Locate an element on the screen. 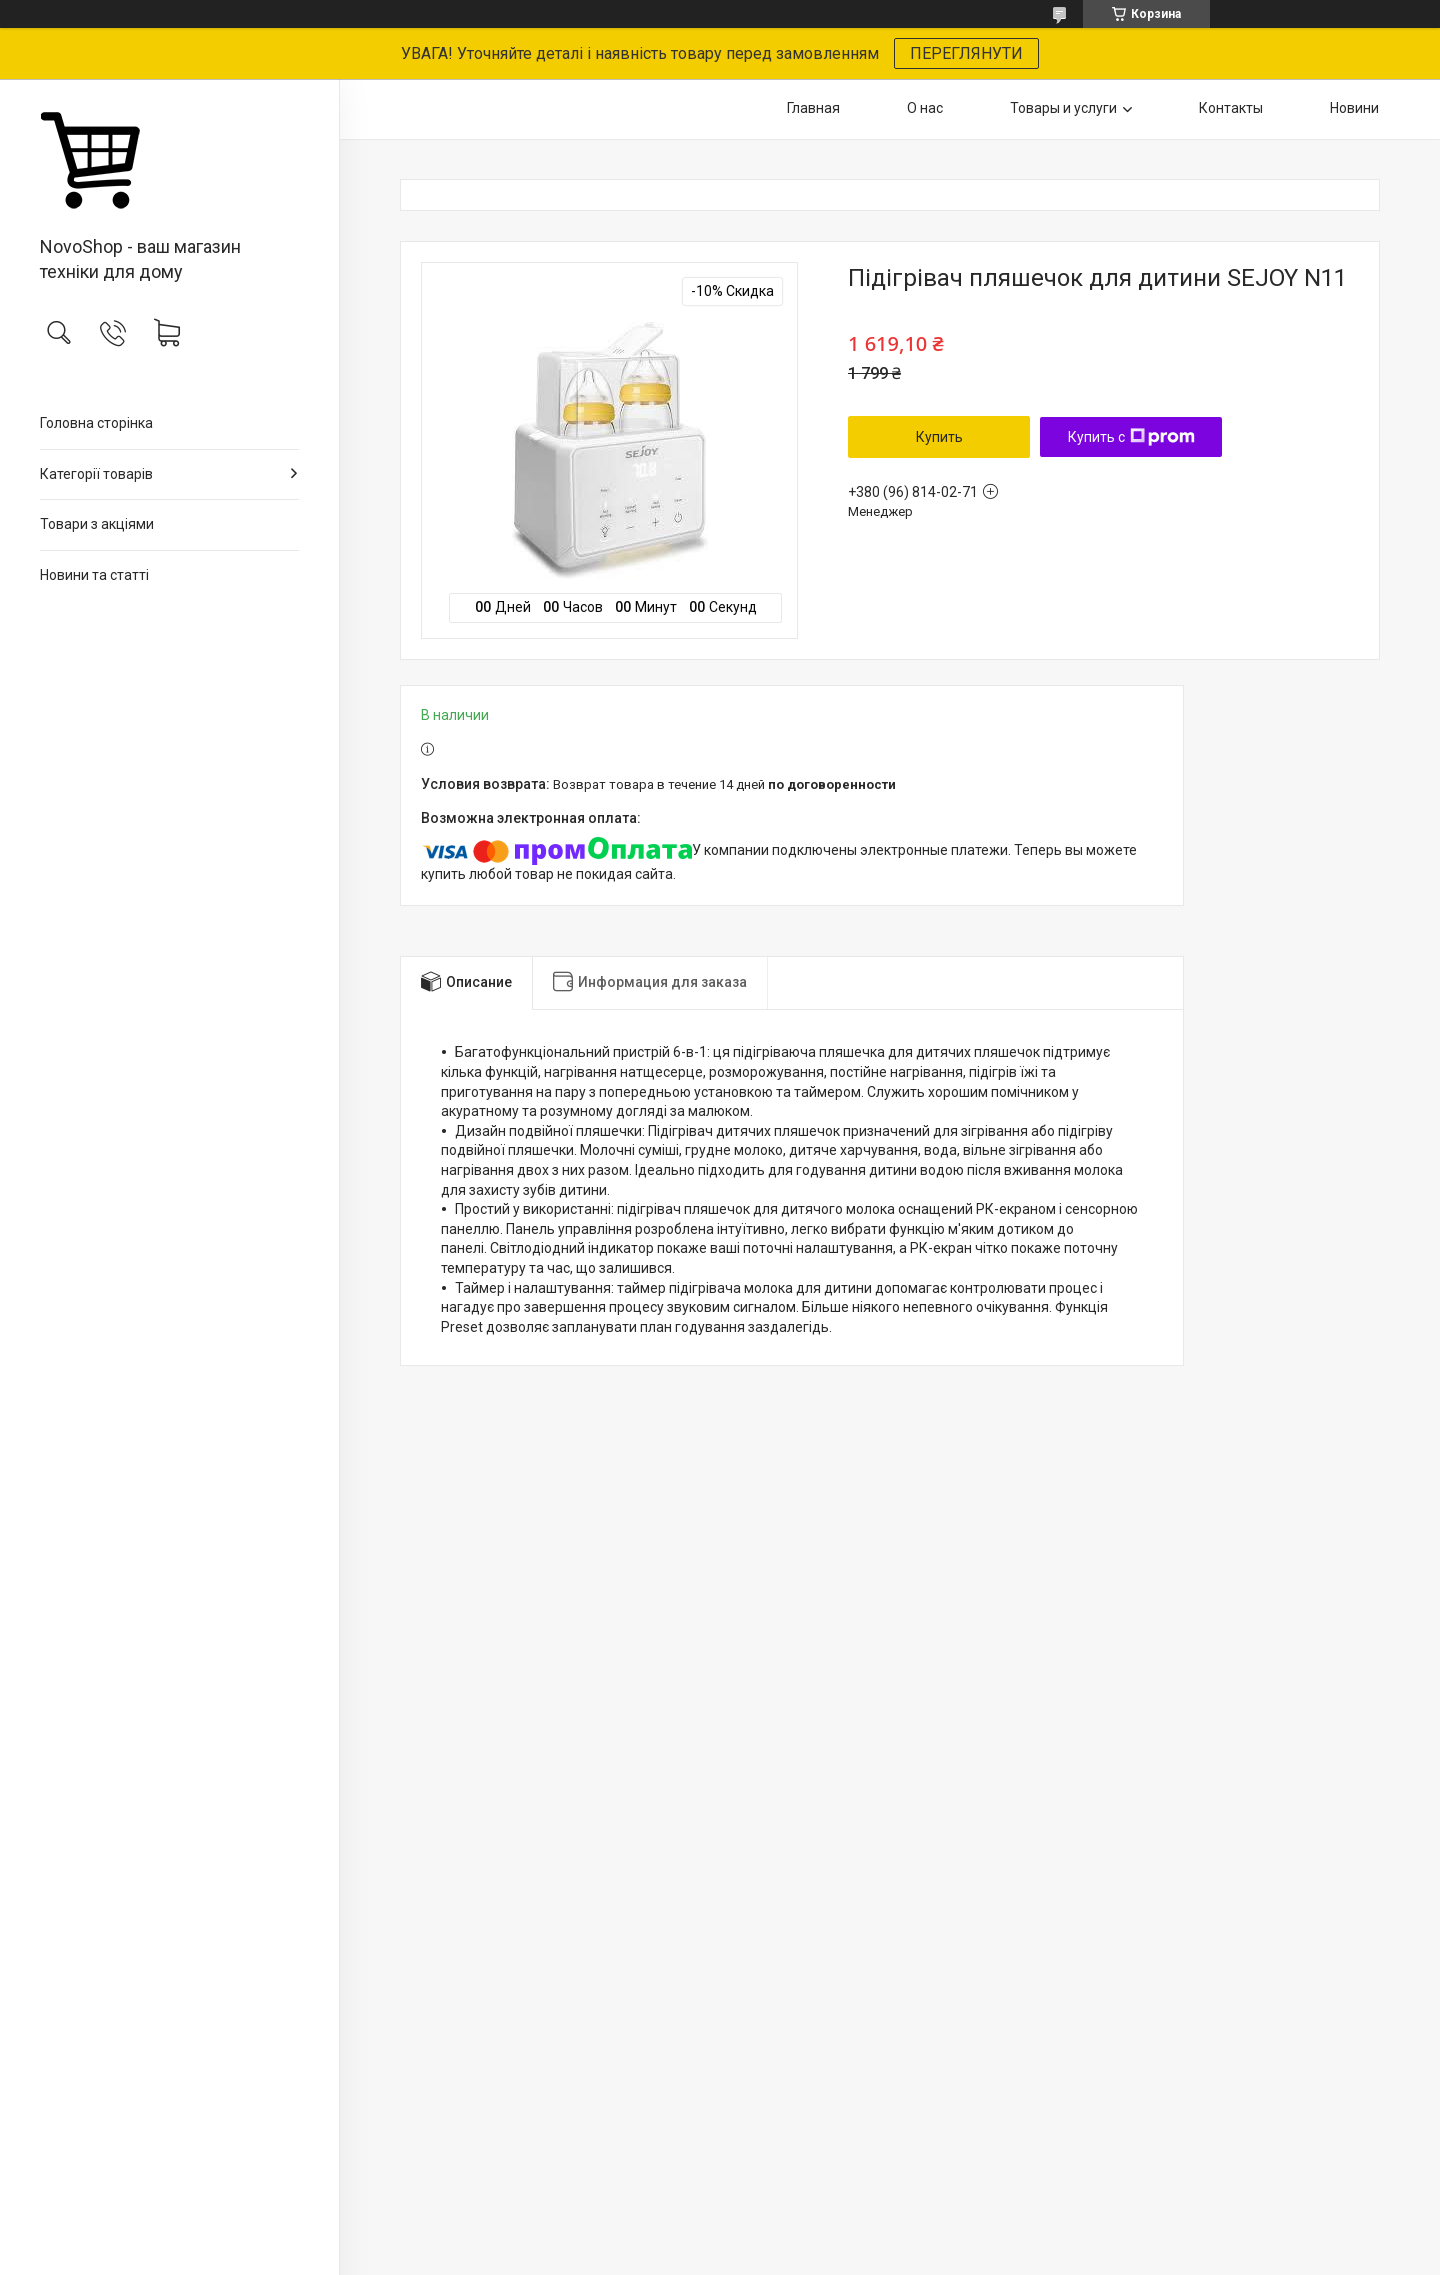 The image size is (1440, 2275). Главная is located at coordinates (813, 108).